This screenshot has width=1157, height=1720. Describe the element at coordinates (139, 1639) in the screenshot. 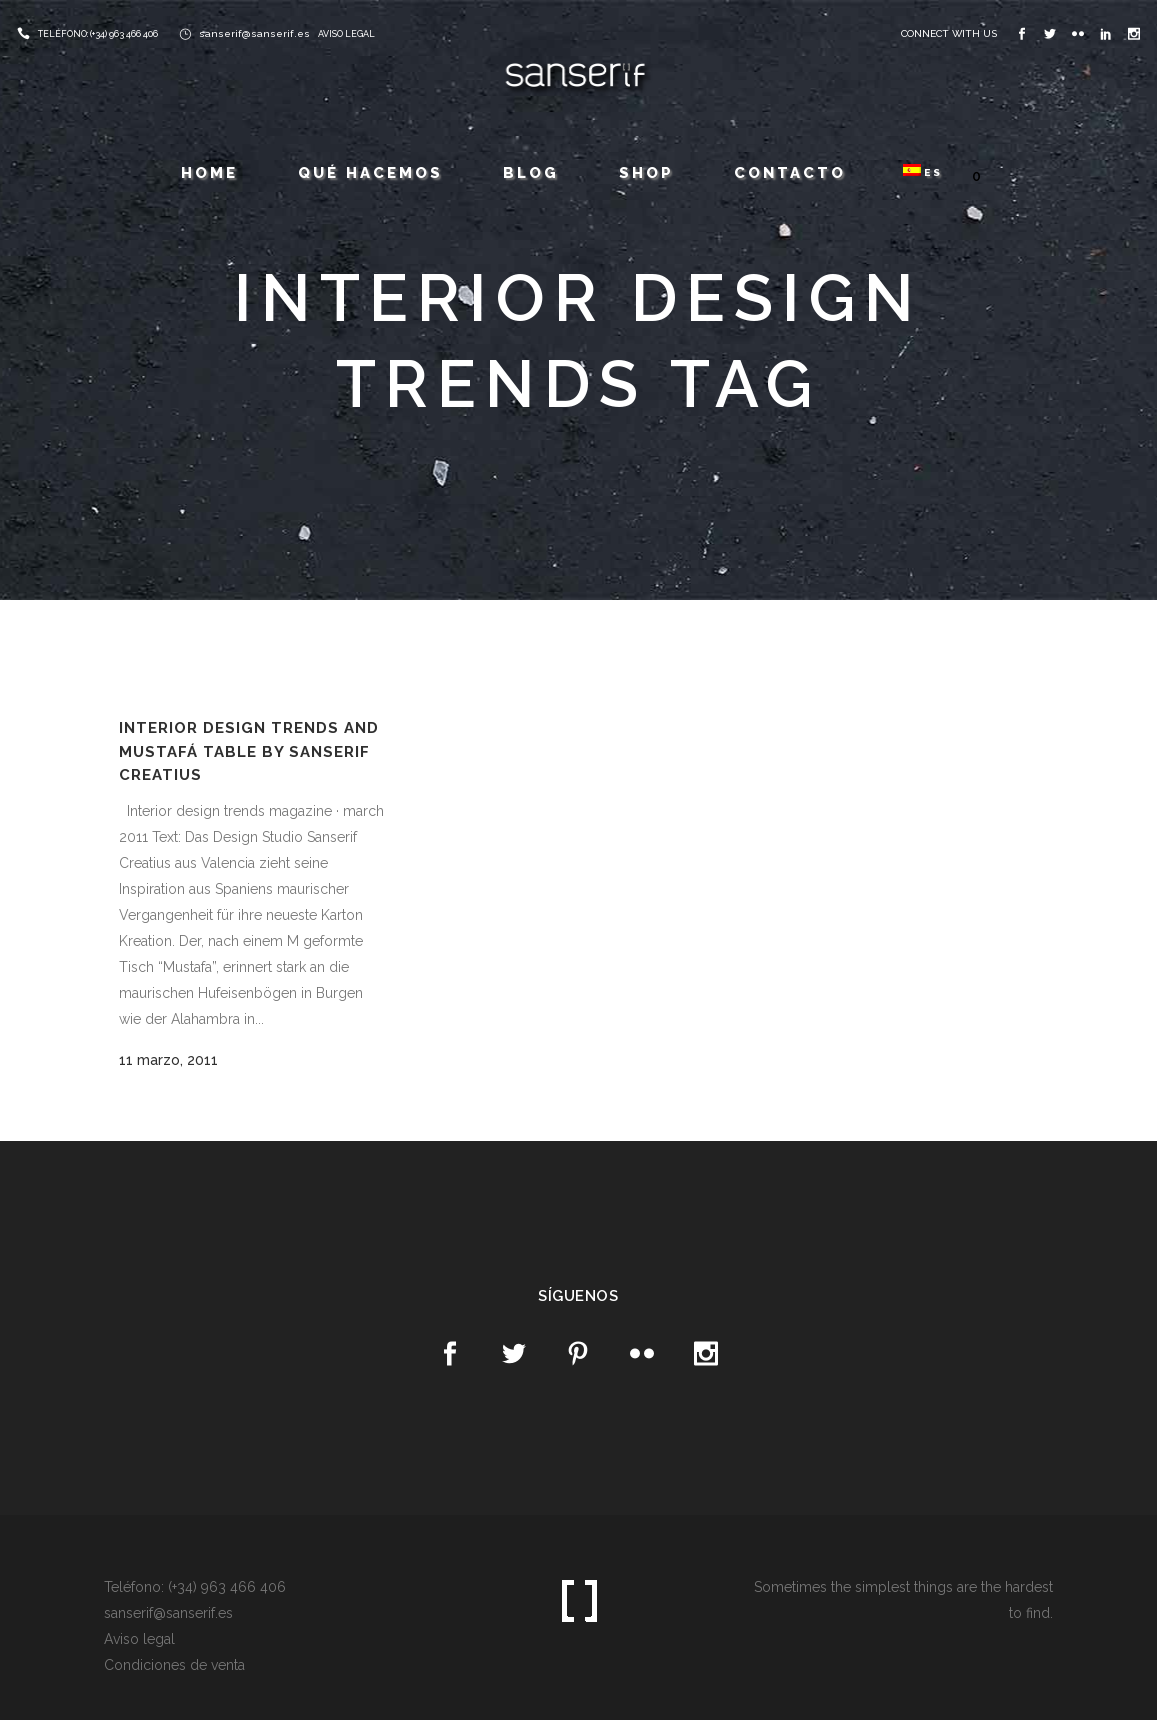

I see `Aviso legal` at that location.